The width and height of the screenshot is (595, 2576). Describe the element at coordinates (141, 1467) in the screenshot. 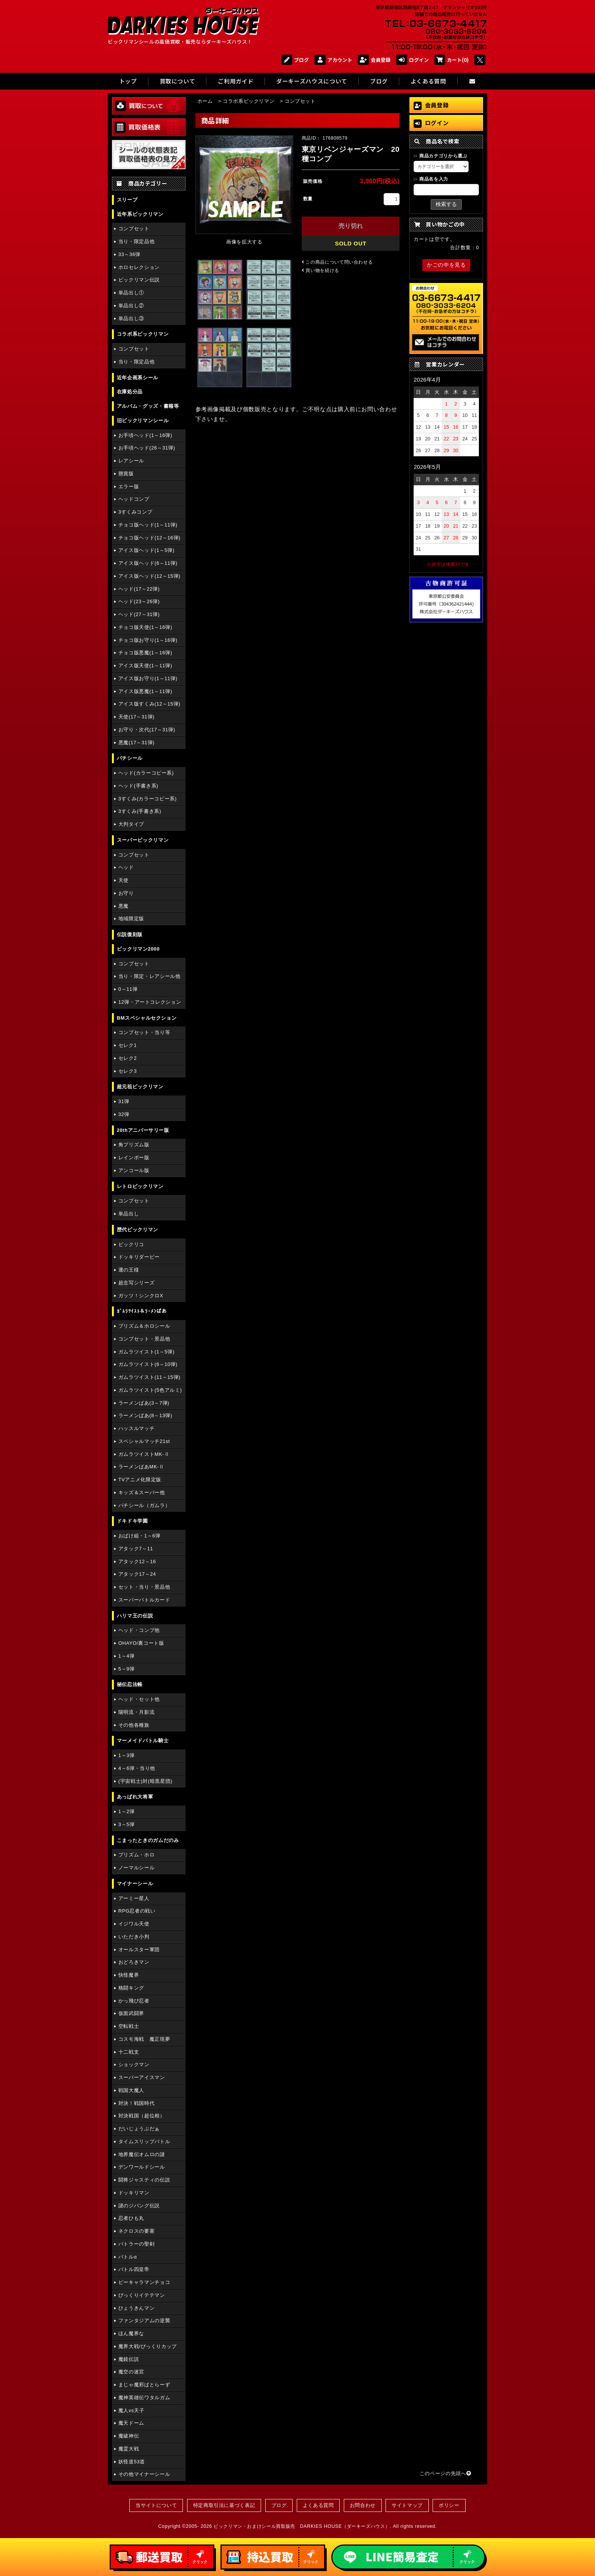

I see `ラーメンばあMK-Ⅱ` at that location.